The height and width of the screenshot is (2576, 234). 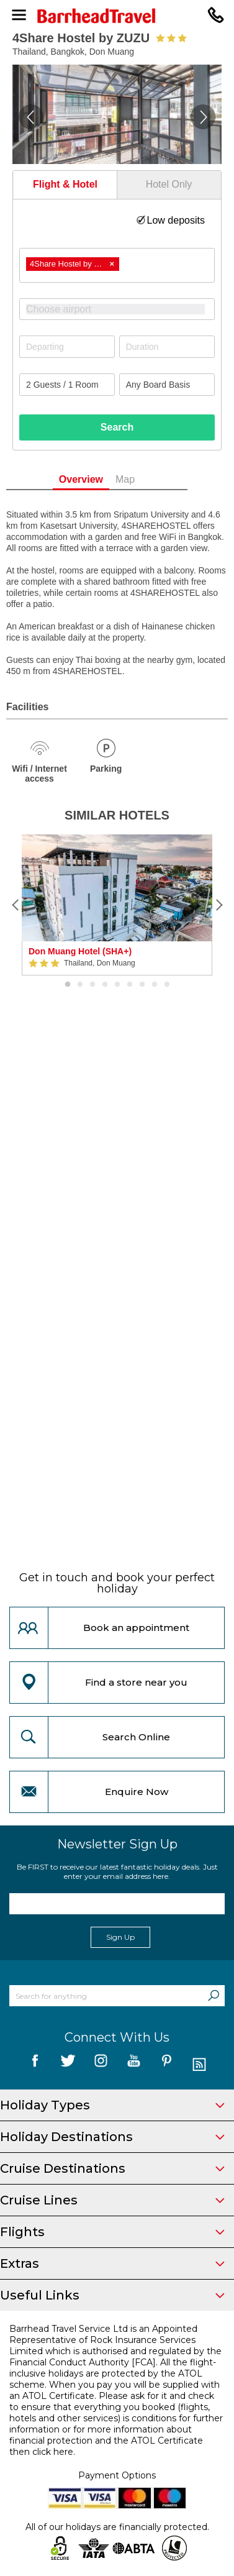 I want to click on 5 [button], so click(x=117, y=985).